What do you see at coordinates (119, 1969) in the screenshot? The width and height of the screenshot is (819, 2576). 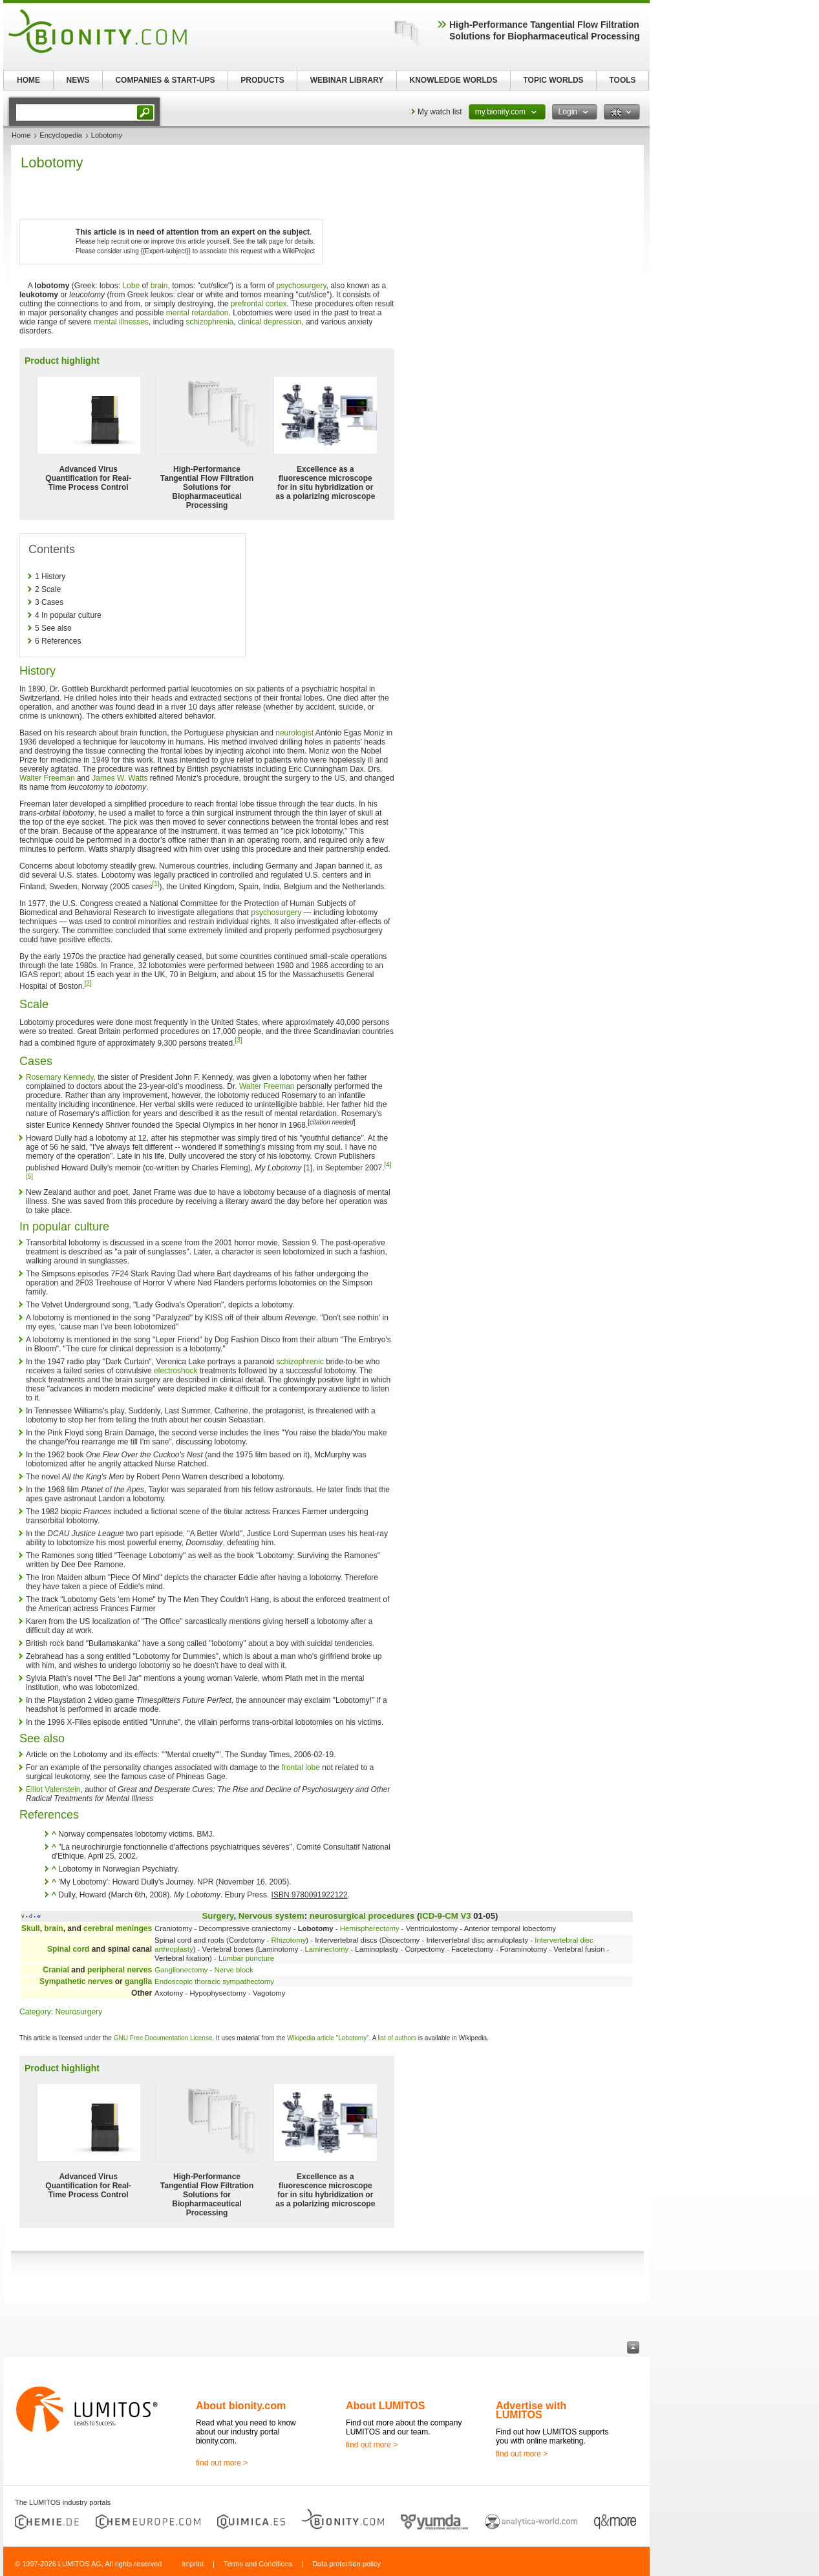 I see `peripheral nerves` at bounding box center [119, 1969].